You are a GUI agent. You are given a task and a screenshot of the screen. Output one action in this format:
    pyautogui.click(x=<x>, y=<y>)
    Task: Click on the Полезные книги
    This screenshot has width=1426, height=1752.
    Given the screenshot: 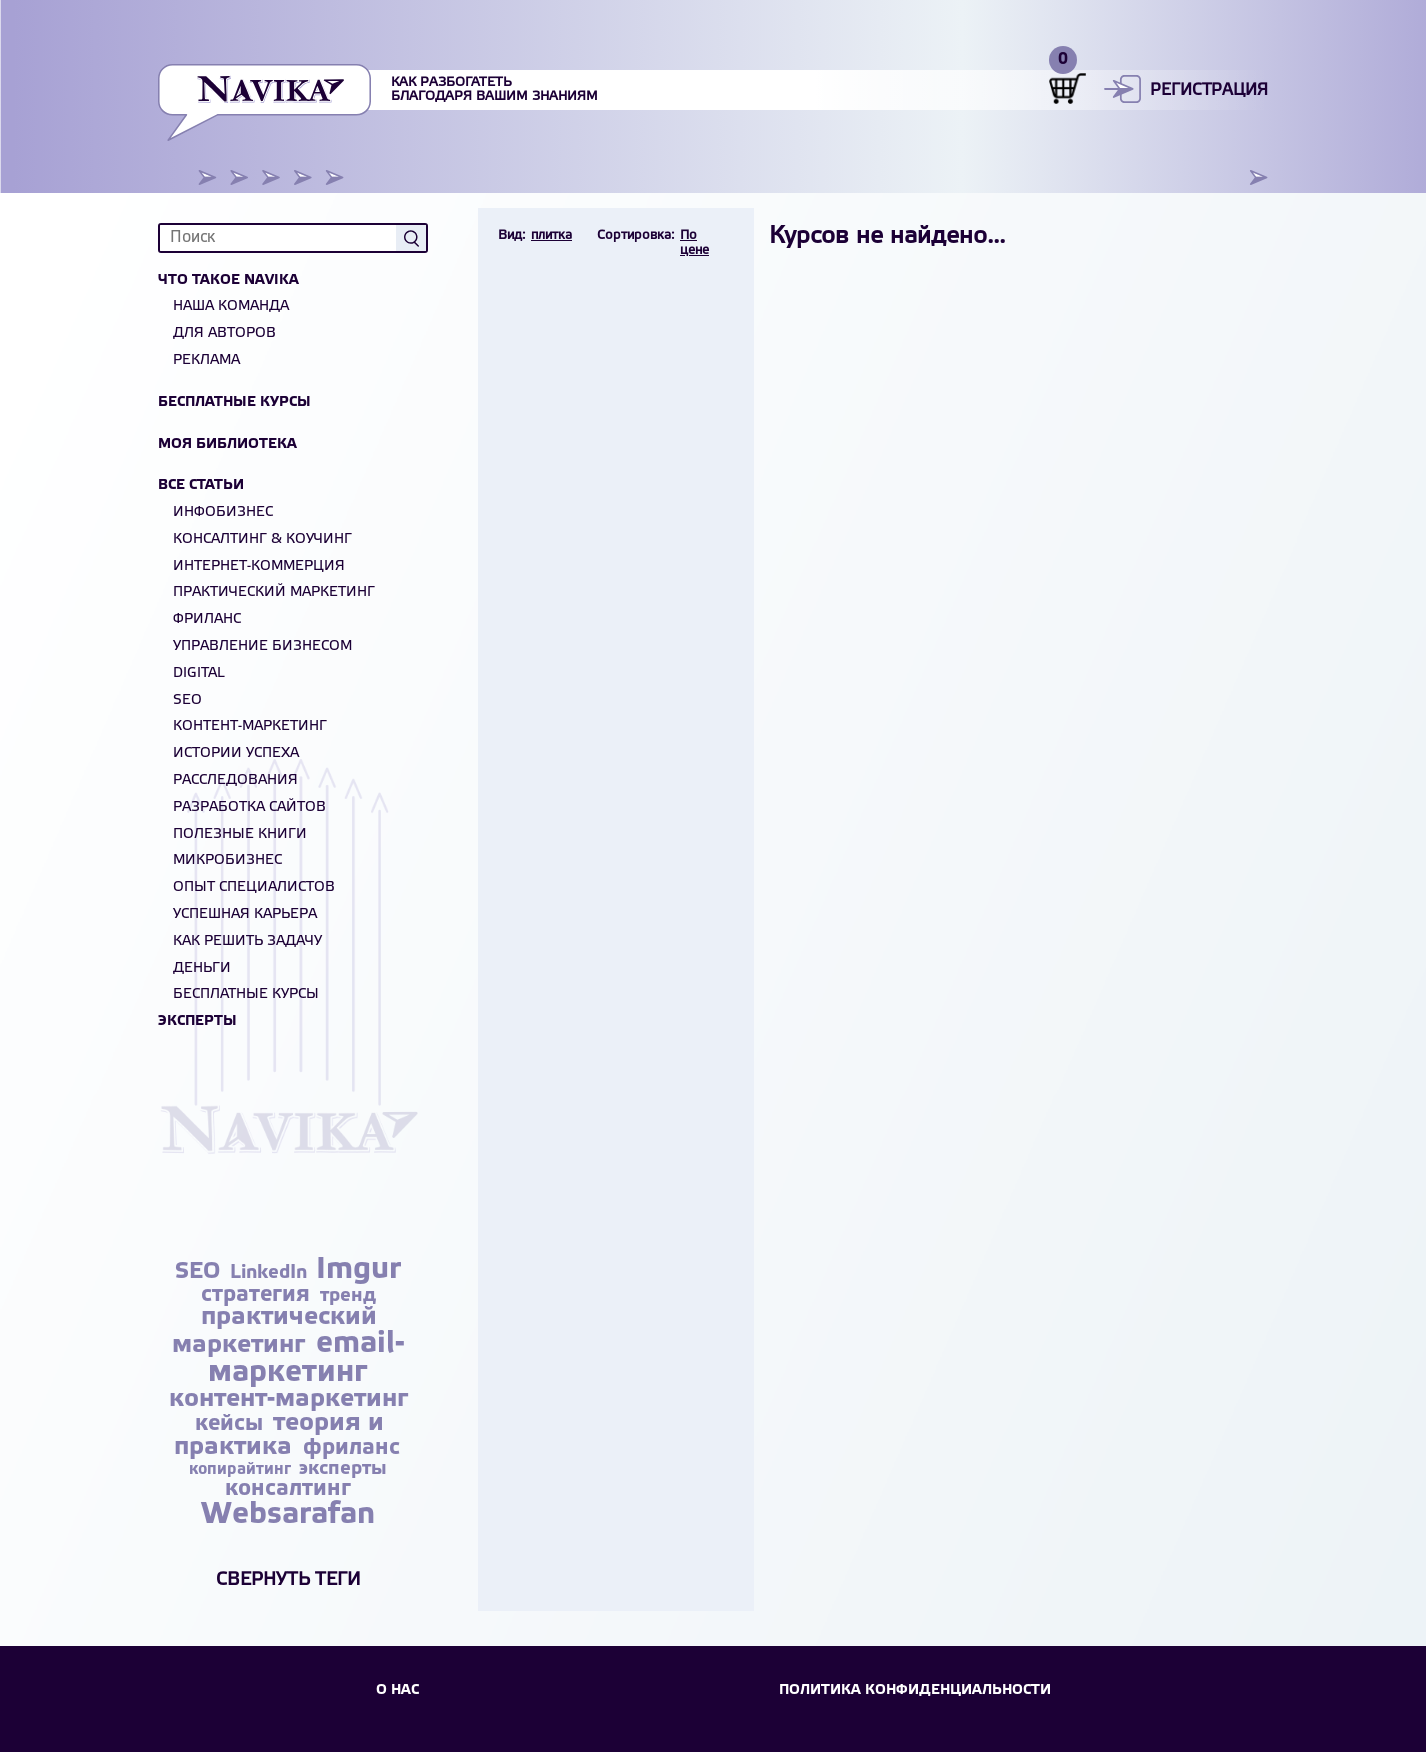 What is the action you would take?
    pyautogui.click(x=240, y=834)
    